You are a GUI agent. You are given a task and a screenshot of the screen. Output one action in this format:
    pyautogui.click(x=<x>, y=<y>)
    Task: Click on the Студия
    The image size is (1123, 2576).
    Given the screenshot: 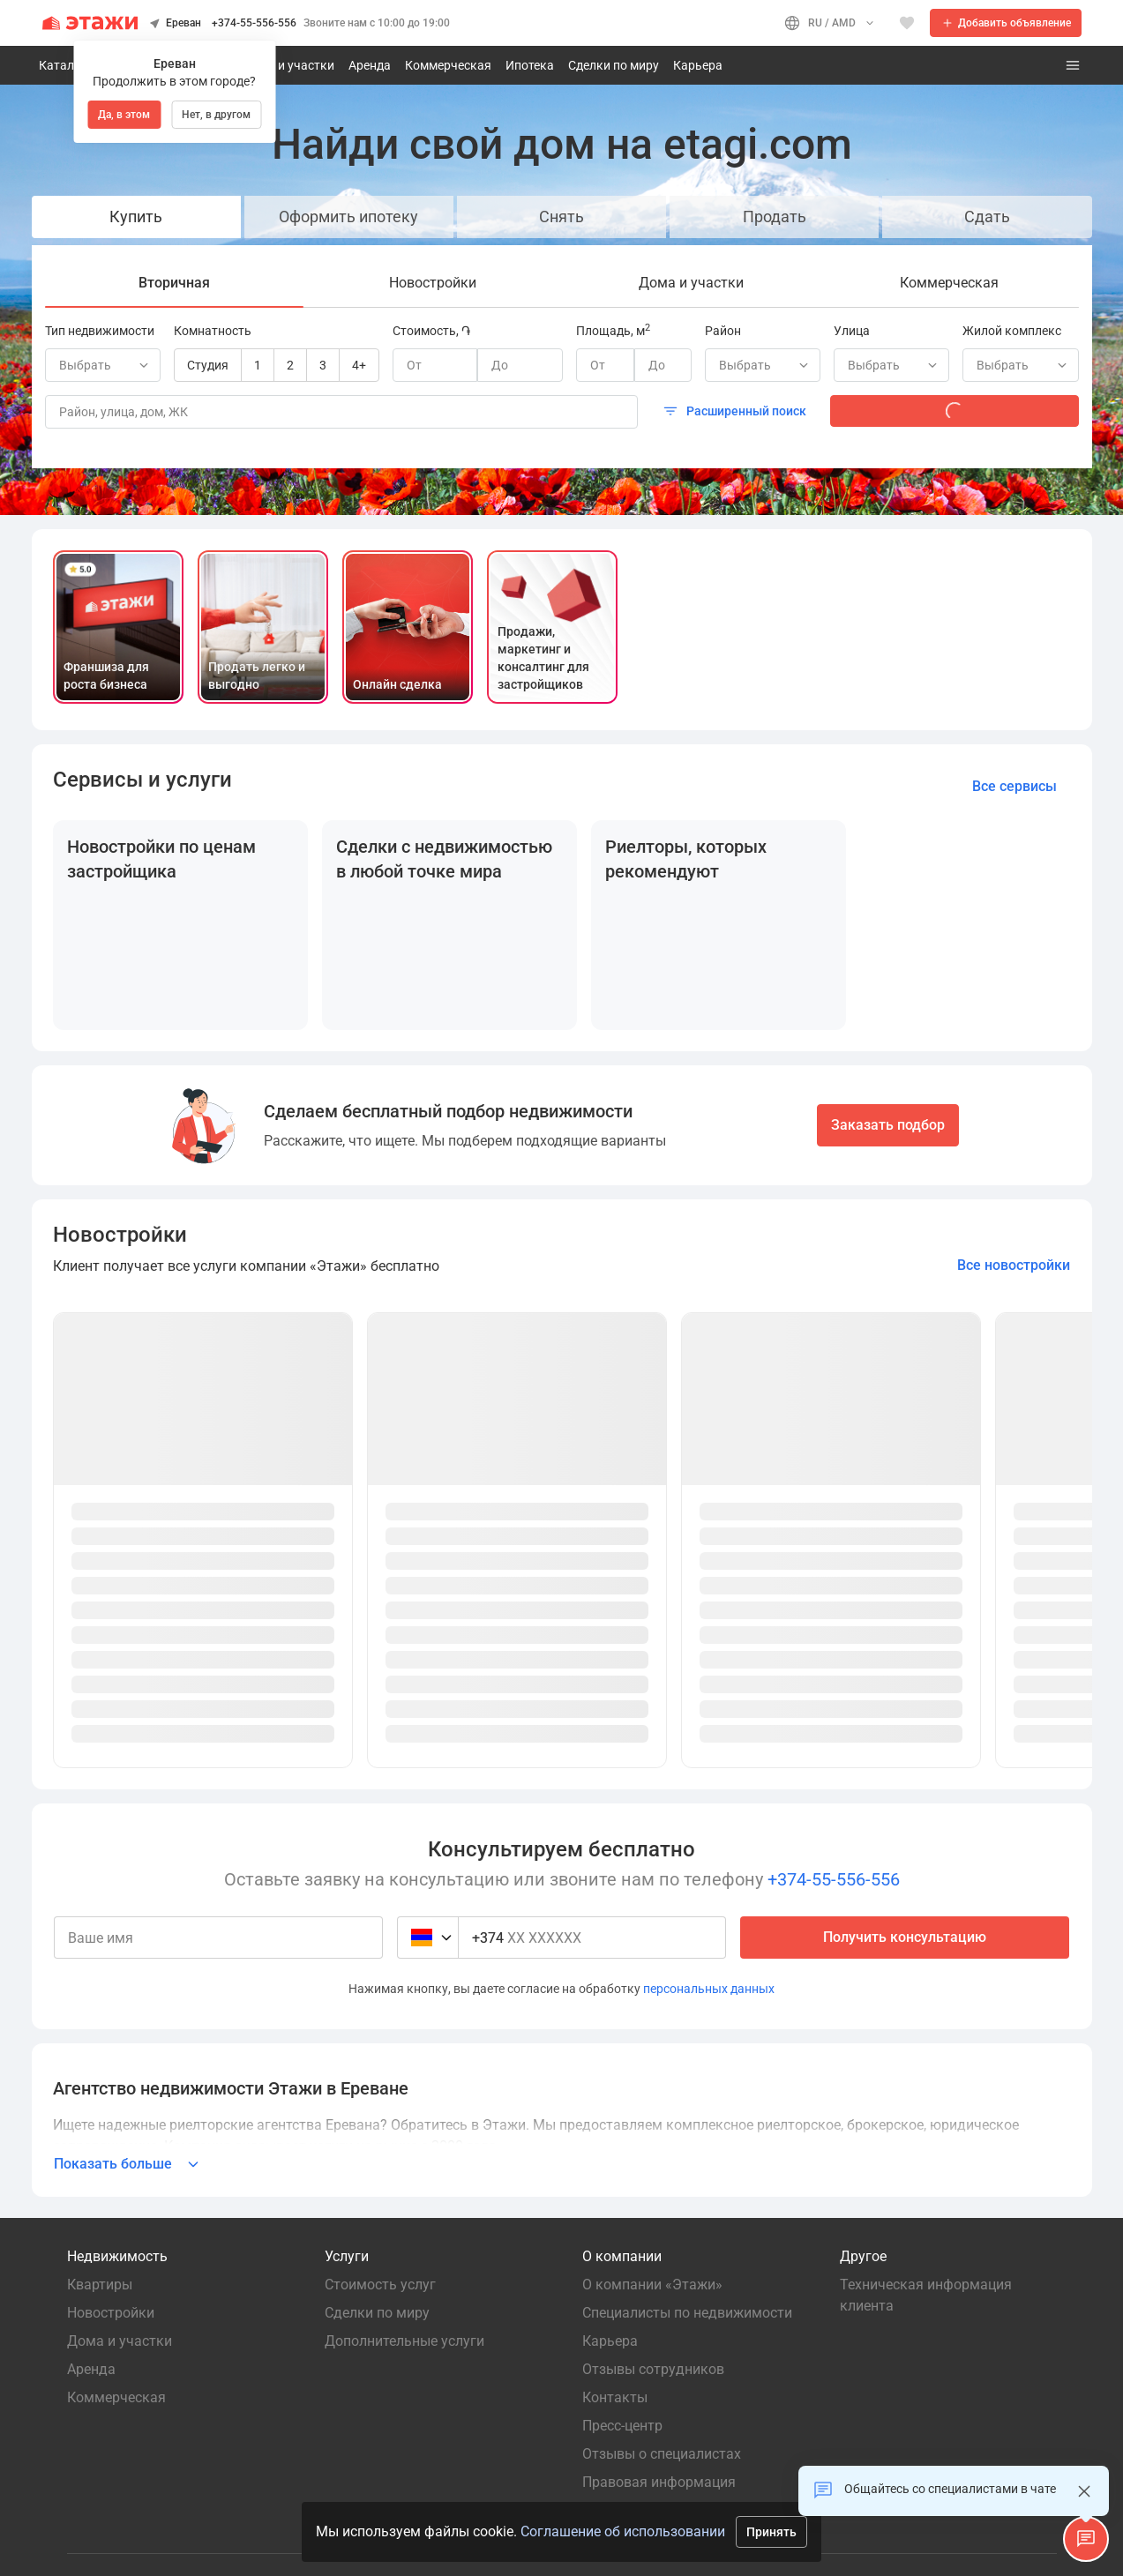 What is the action you would take?
    pyautogui.click(x=207, y=365)
    